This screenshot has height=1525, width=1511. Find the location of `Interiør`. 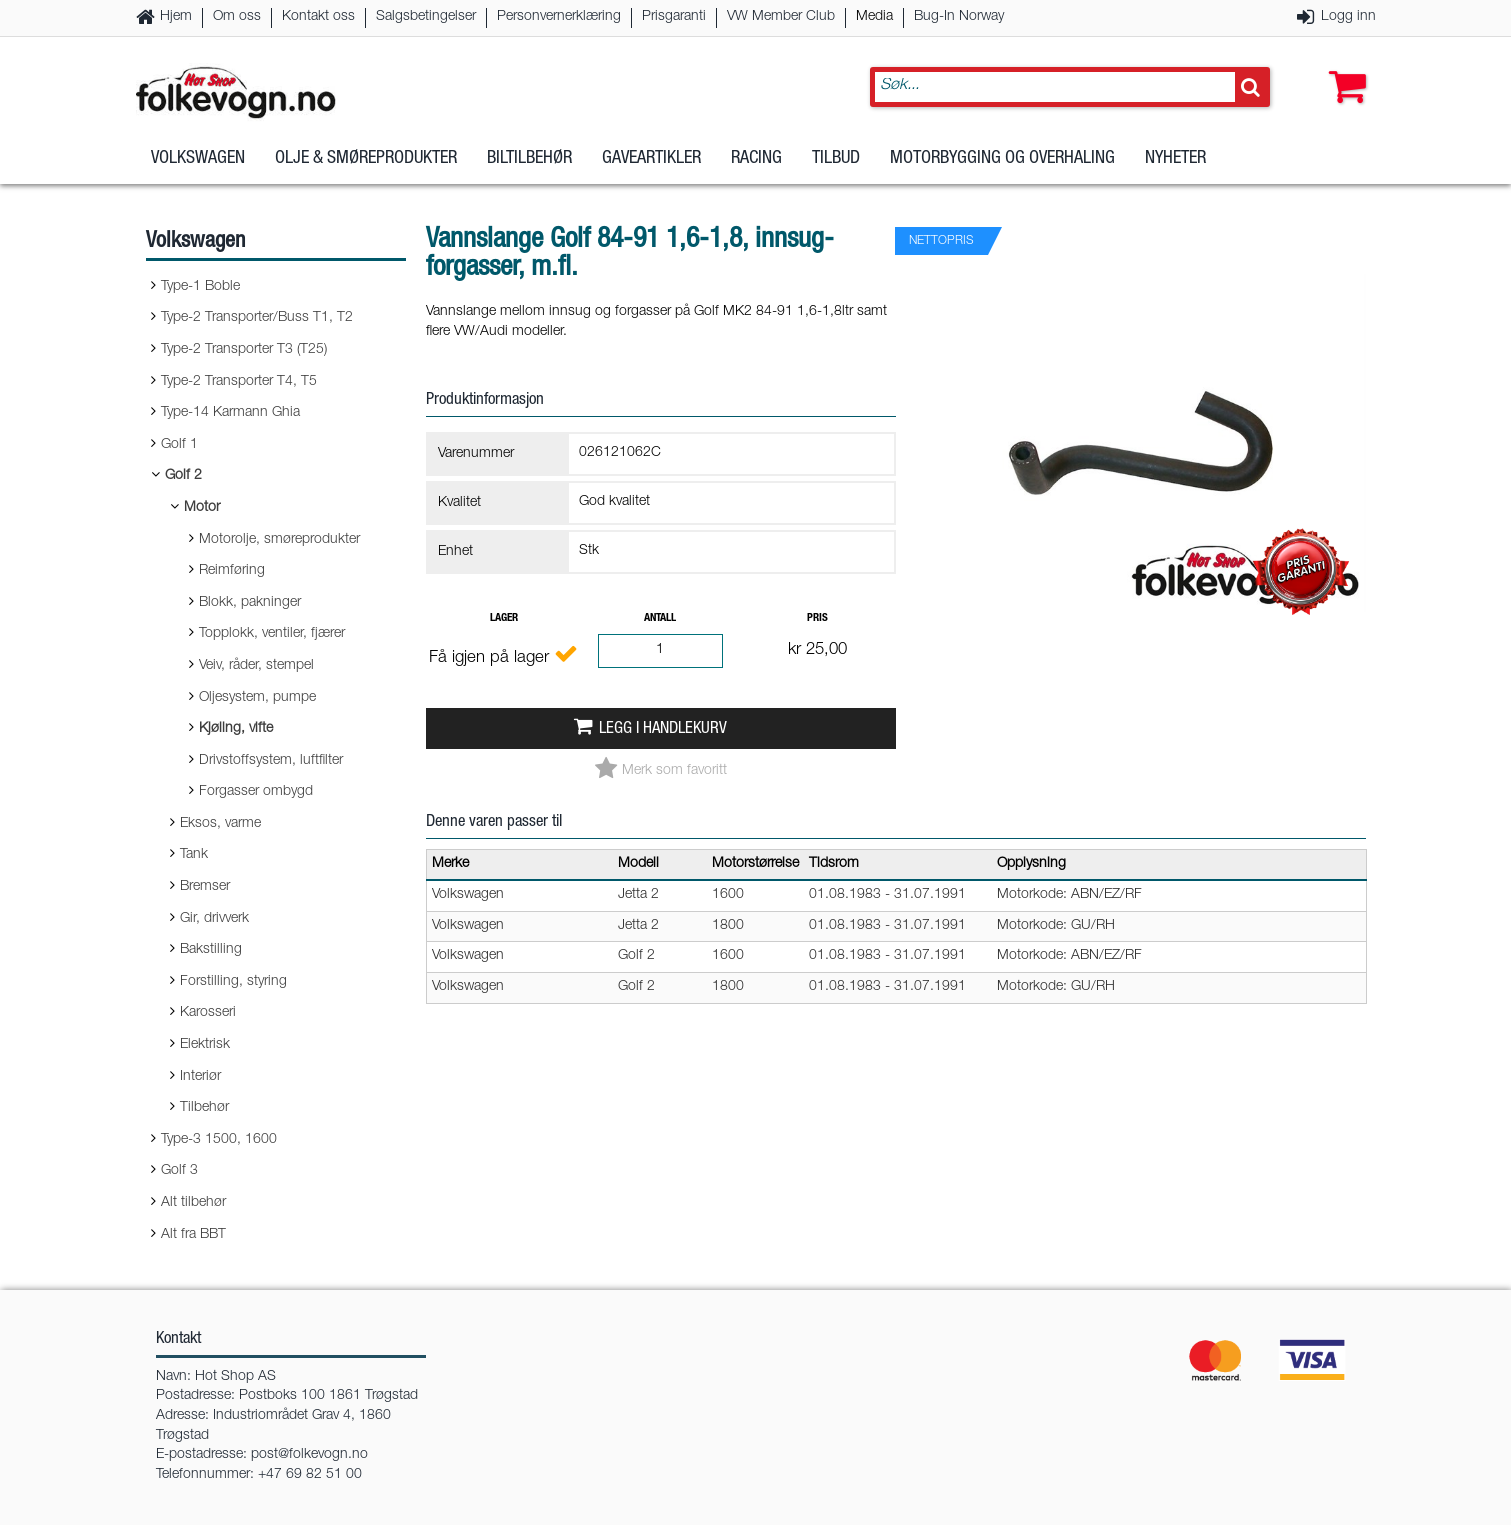

Interiør is located at coordinates (200, 1077).